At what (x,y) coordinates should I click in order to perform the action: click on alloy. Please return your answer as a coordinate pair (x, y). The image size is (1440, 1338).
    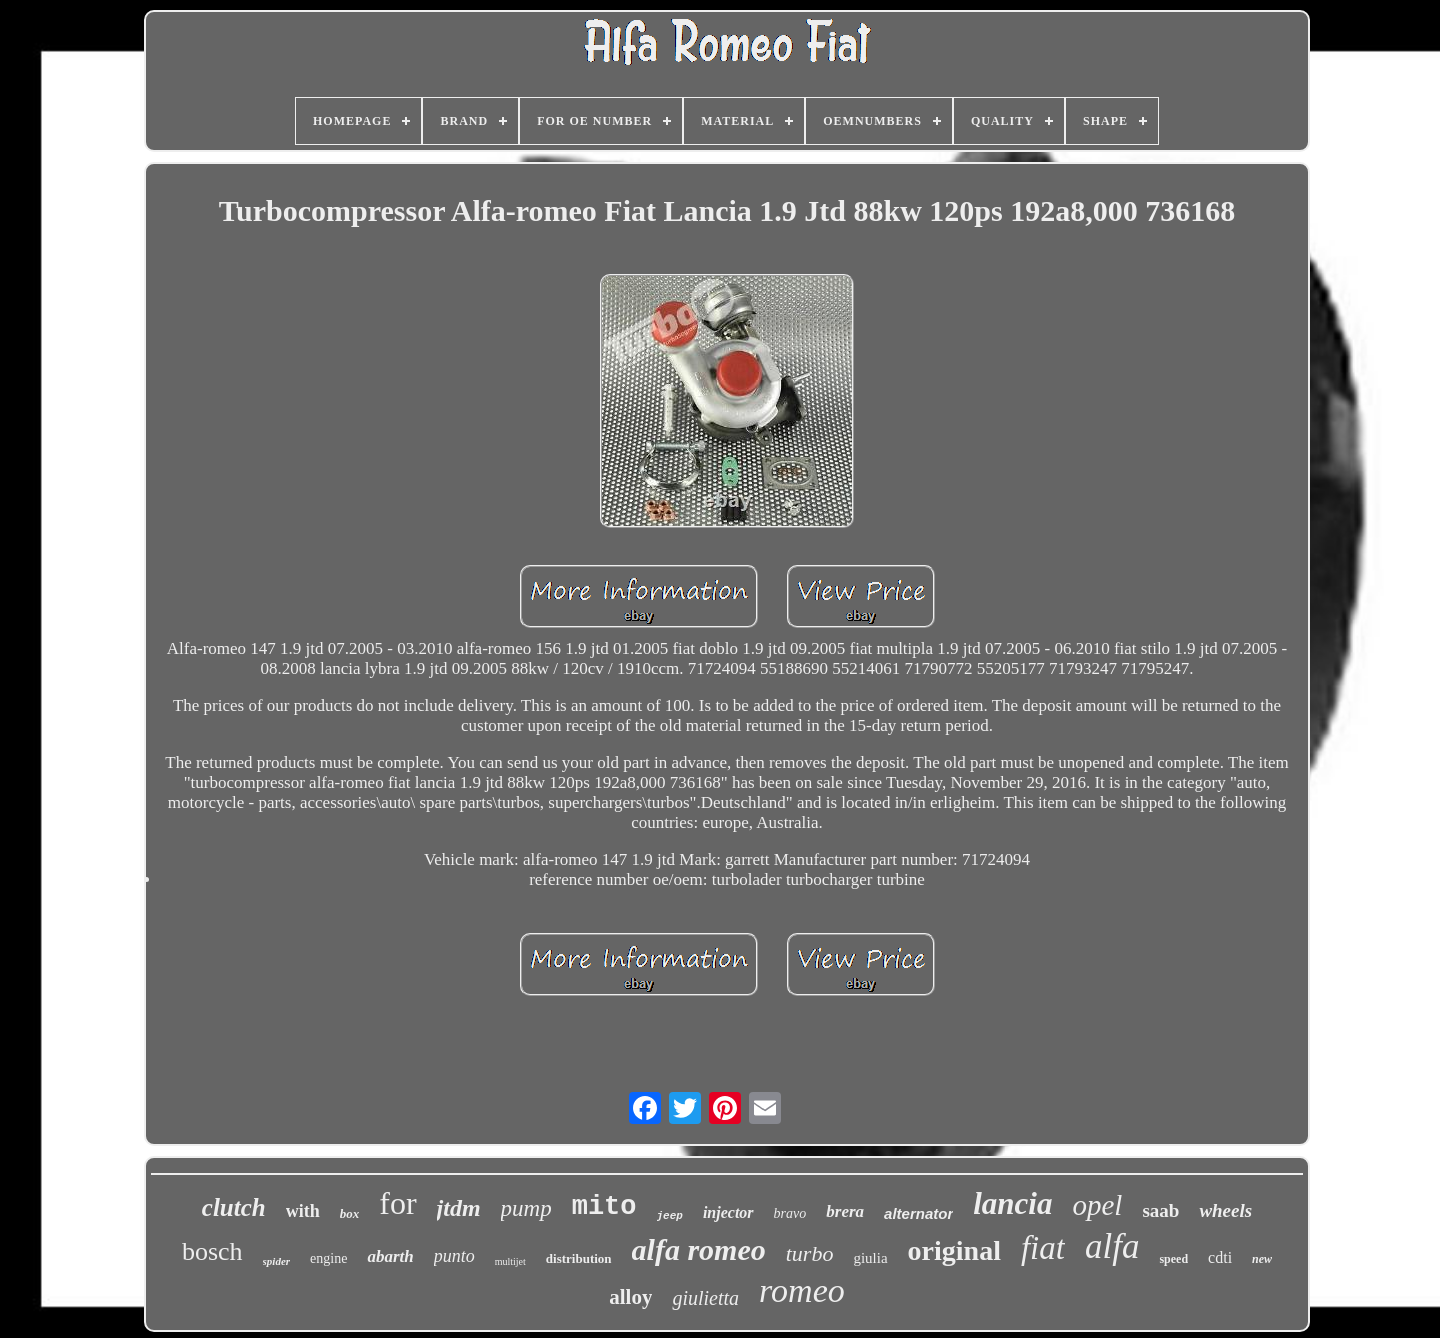
    Looking at the image, I should click on (630, 1297).